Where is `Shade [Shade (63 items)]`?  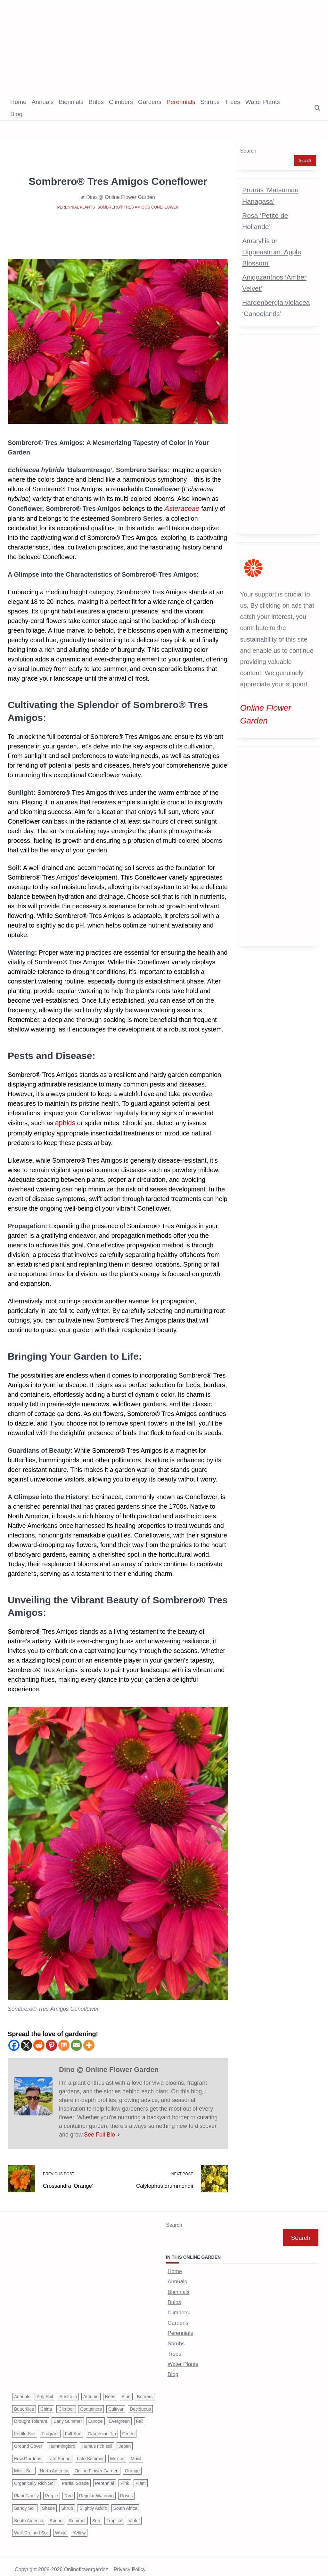
Shade [Shade (63 items)] is located at coordinates (48, 2502).